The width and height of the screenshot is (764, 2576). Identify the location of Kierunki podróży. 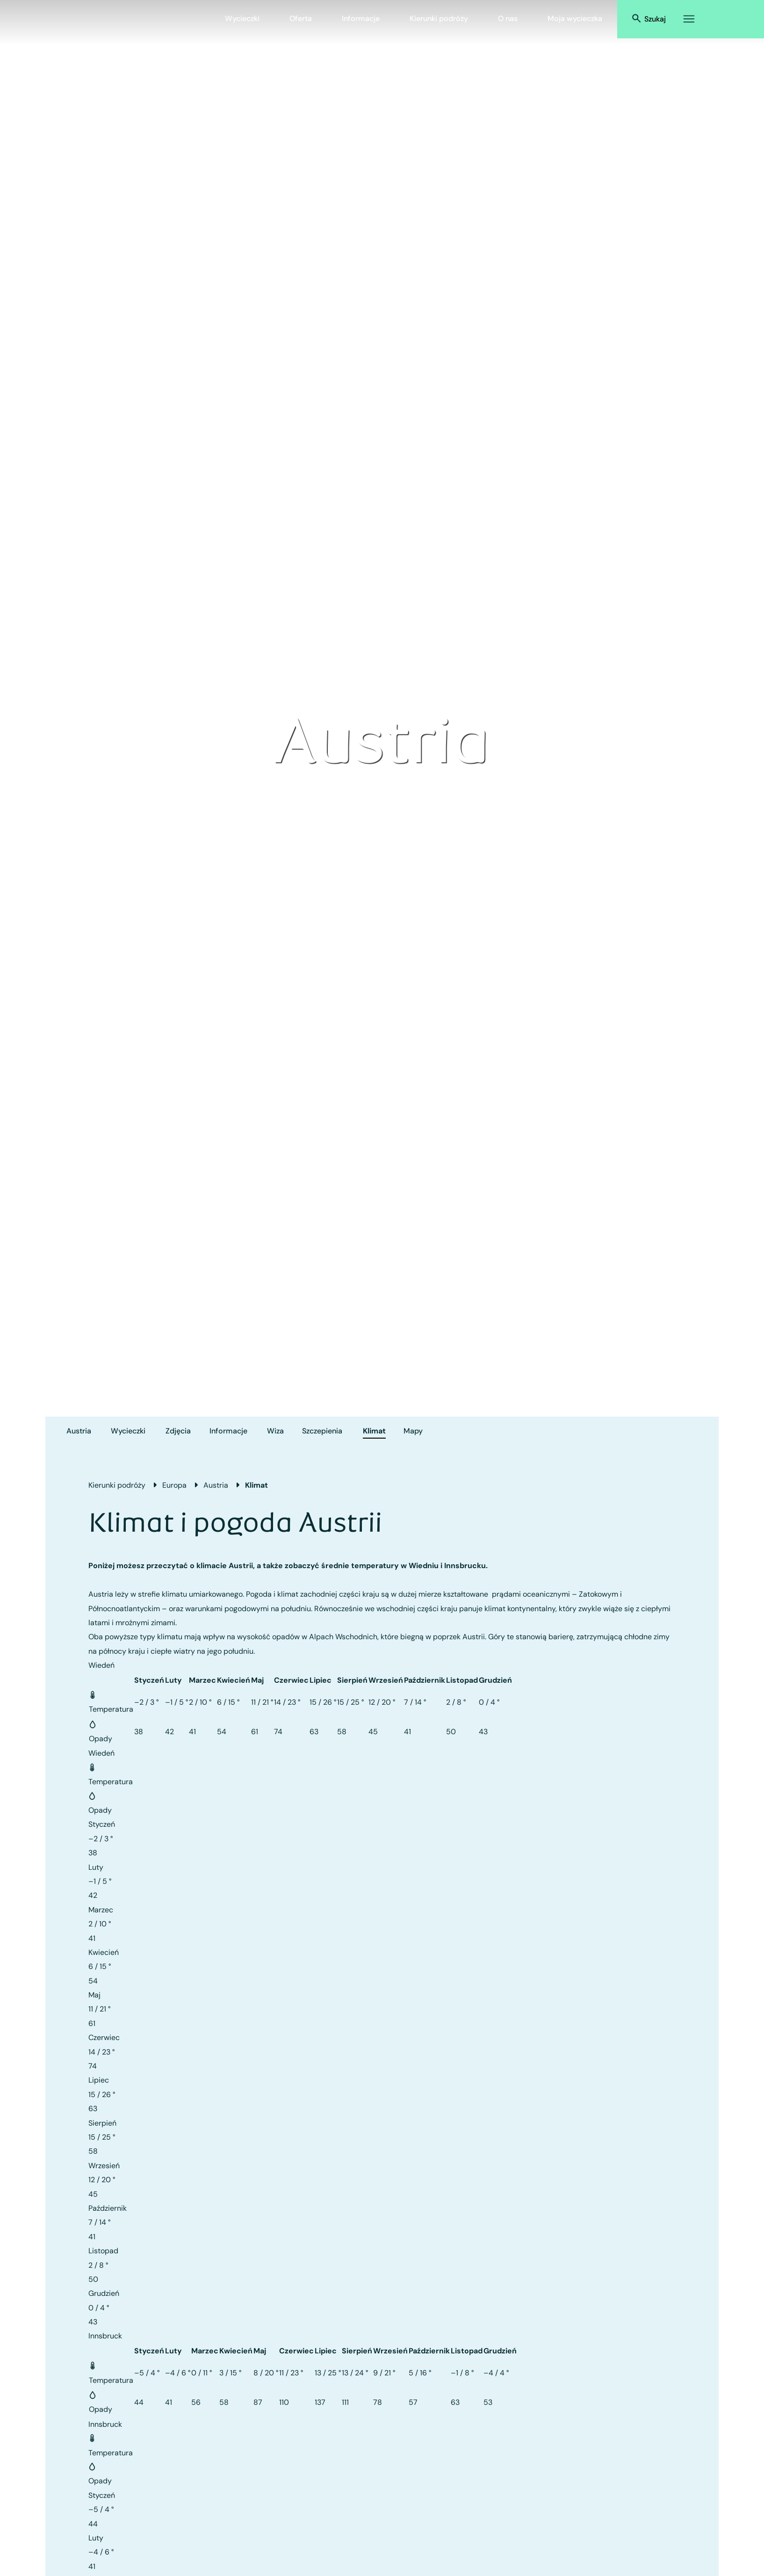
(439, 18).